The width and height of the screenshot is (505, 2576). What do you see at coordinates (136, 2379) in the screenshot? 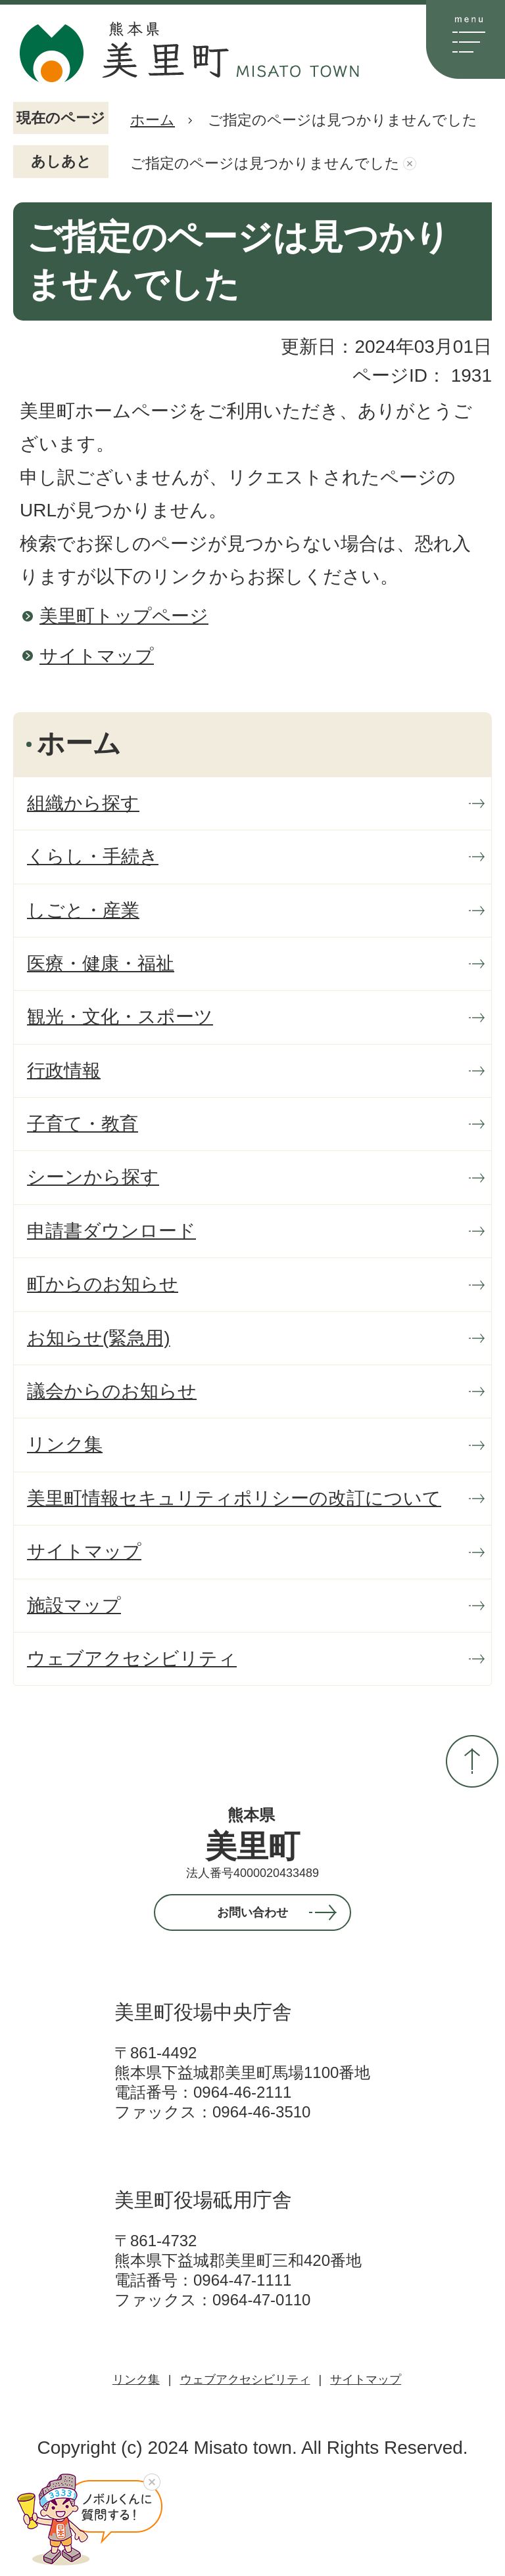
I see `リンク集` at bounding box center [136, 2379].